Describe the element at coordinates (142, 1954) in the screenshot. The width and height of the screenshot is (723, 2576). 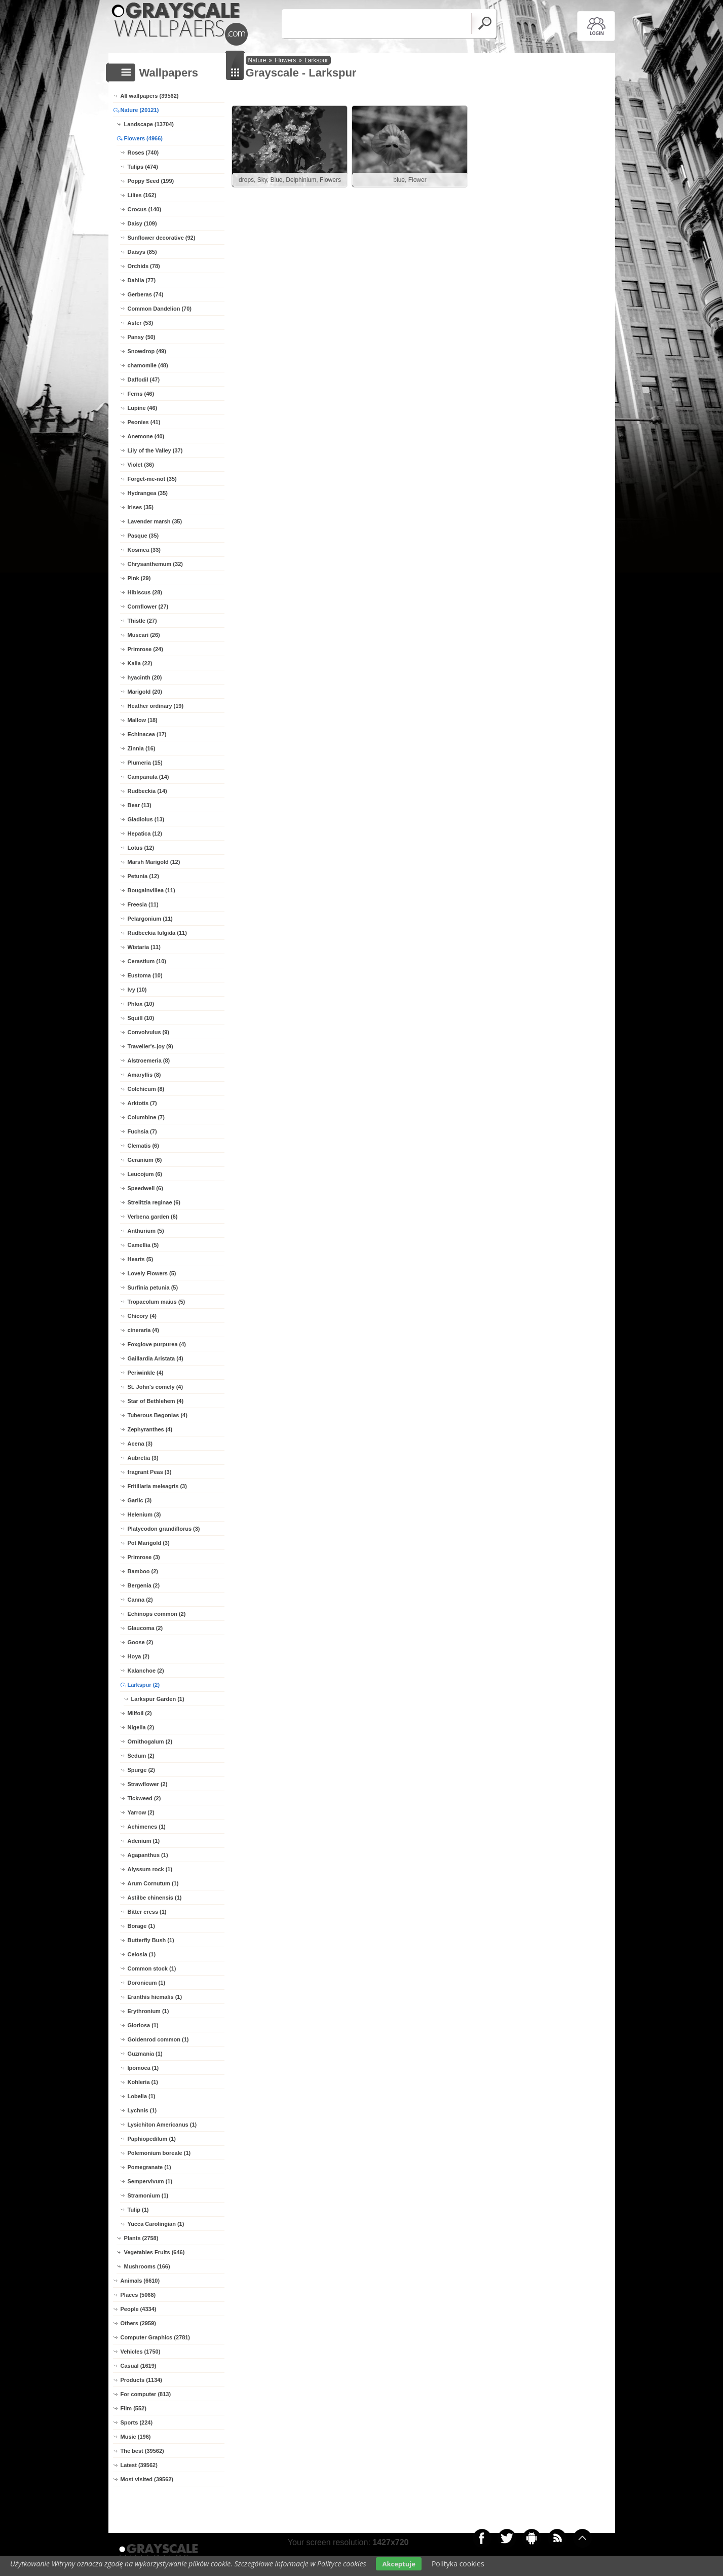
I see `Celosia (1)` at that location.